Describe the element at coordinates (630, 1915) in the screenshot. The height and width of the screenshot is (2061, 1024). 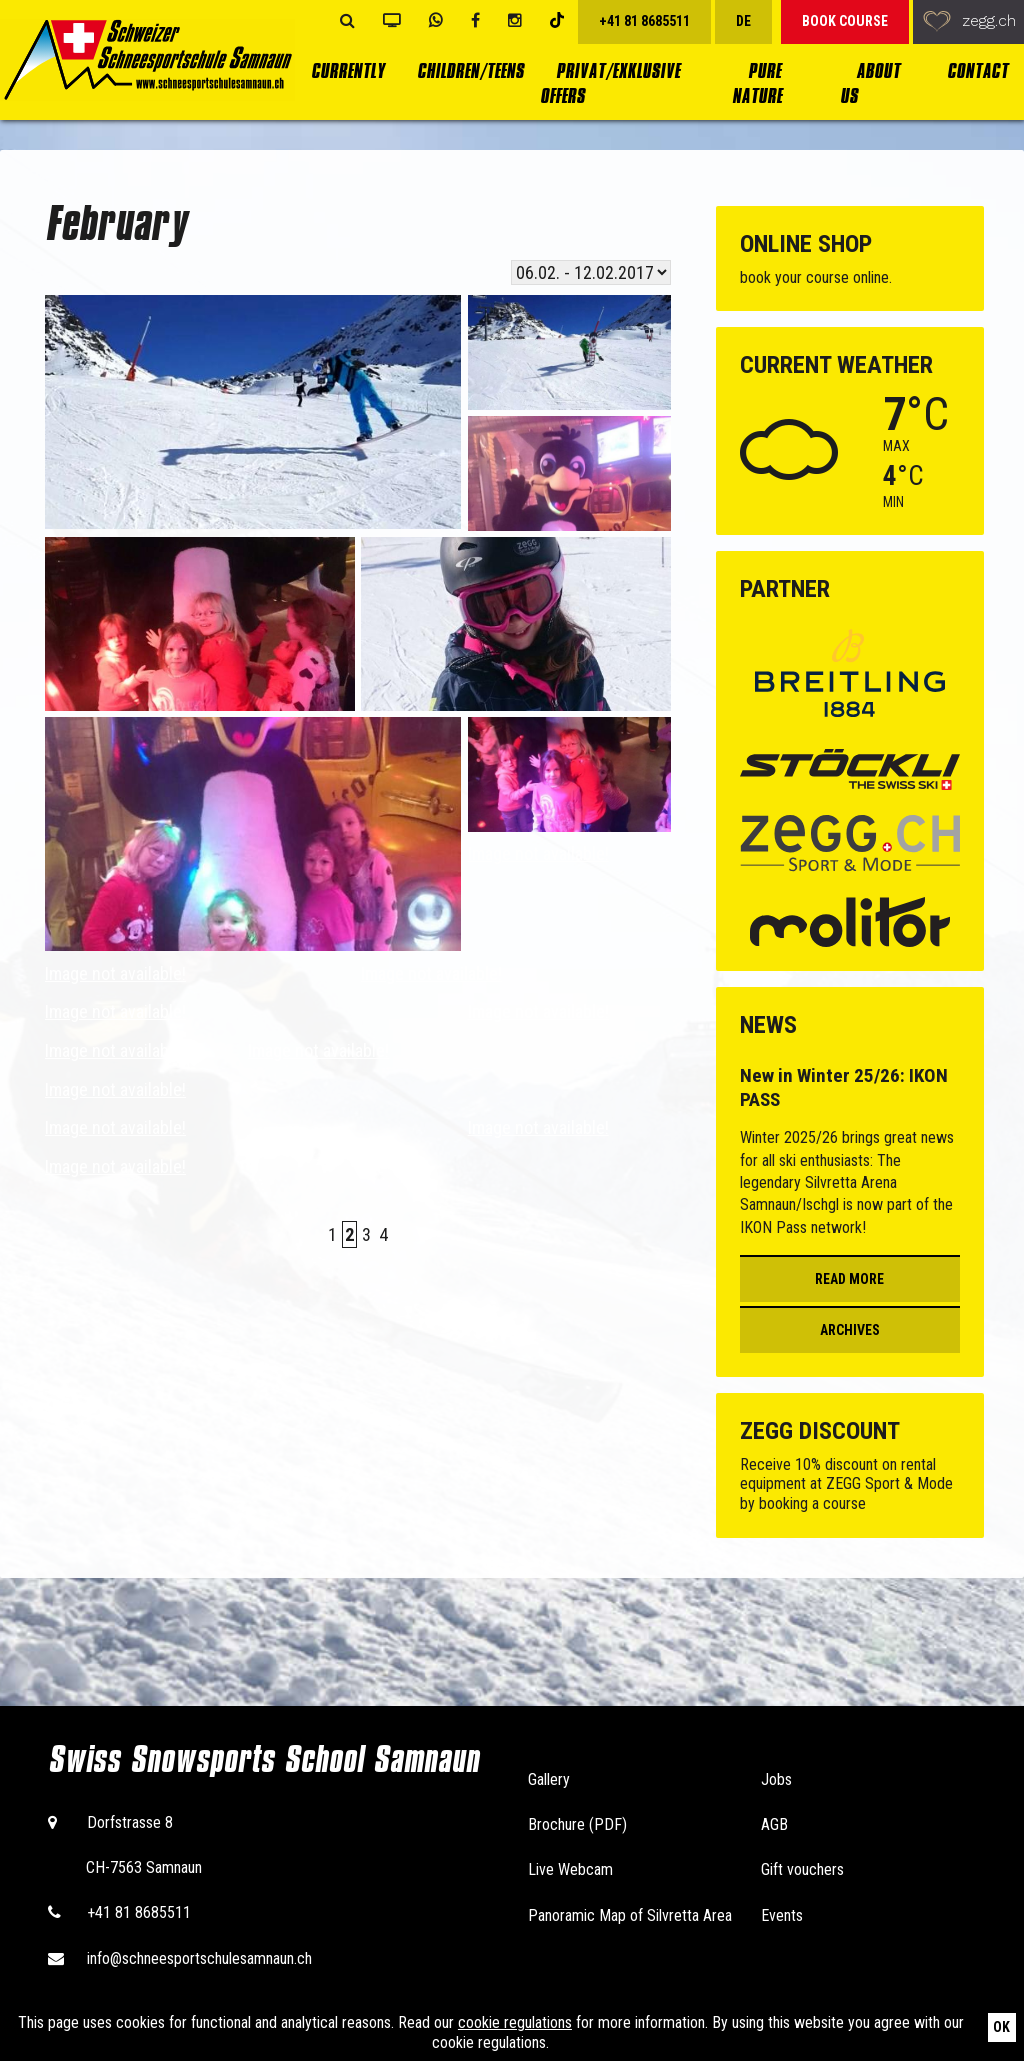
I see `Panoramic Map of Silvretta Area` at that location.